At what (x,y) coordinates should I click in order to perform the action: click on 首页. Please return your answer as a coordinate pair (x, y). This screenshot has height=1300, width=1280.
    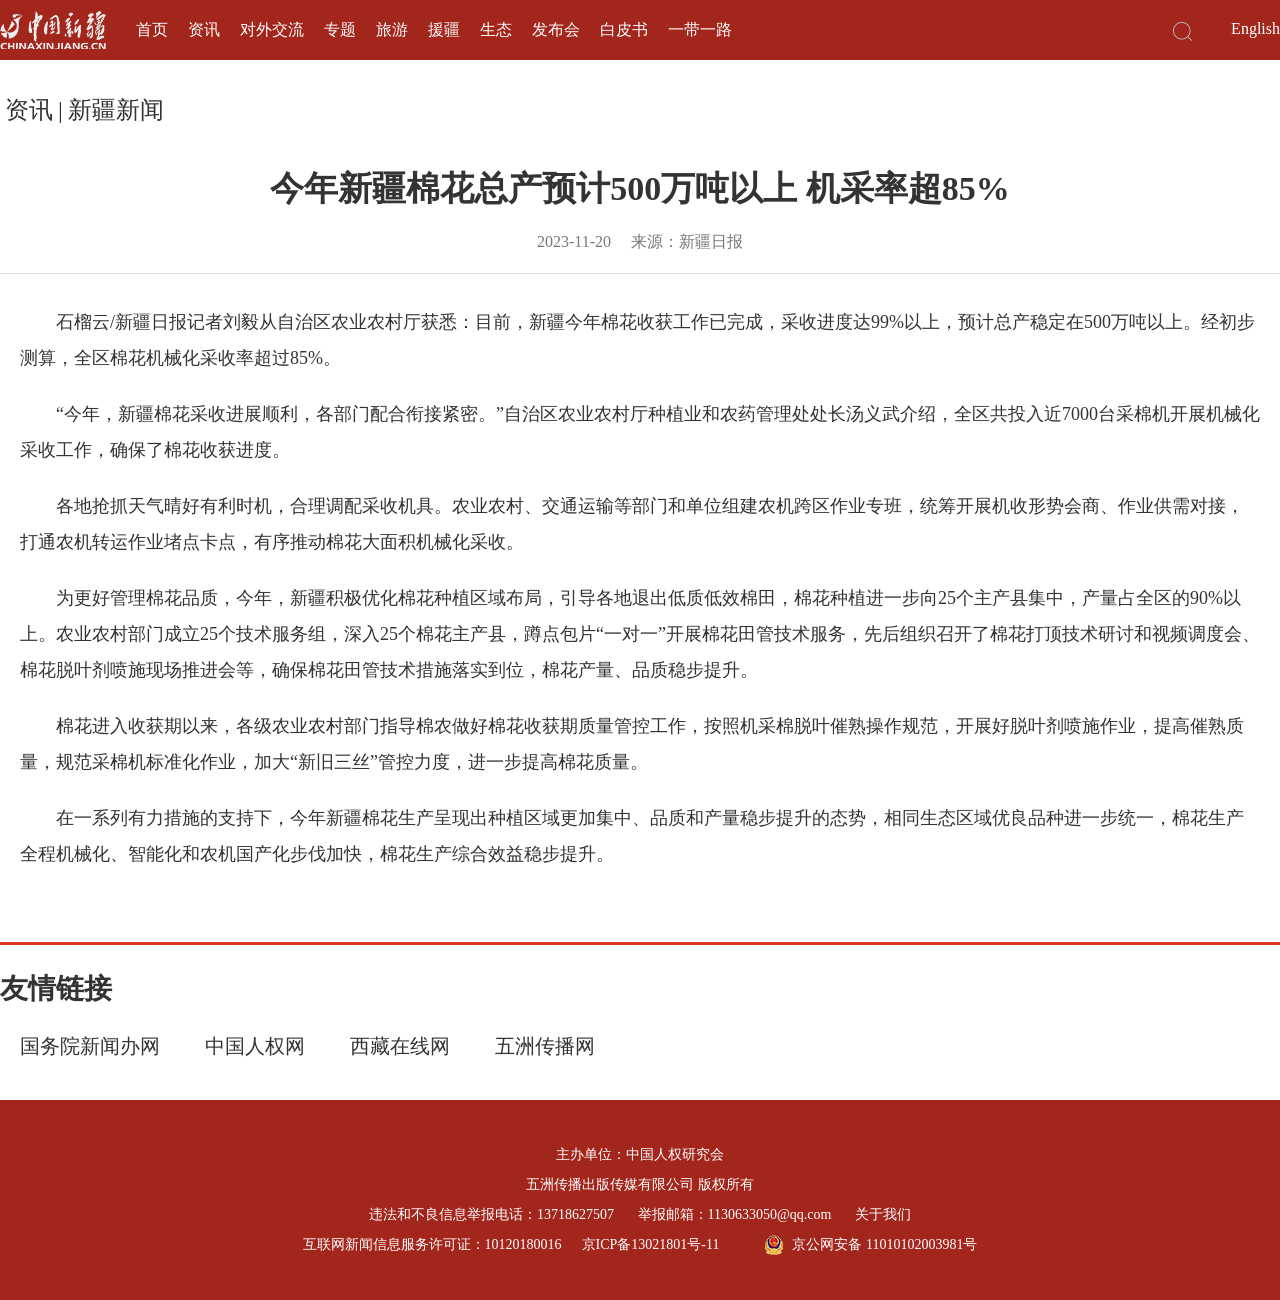
    Looking at the image, I should click on (152, 29).